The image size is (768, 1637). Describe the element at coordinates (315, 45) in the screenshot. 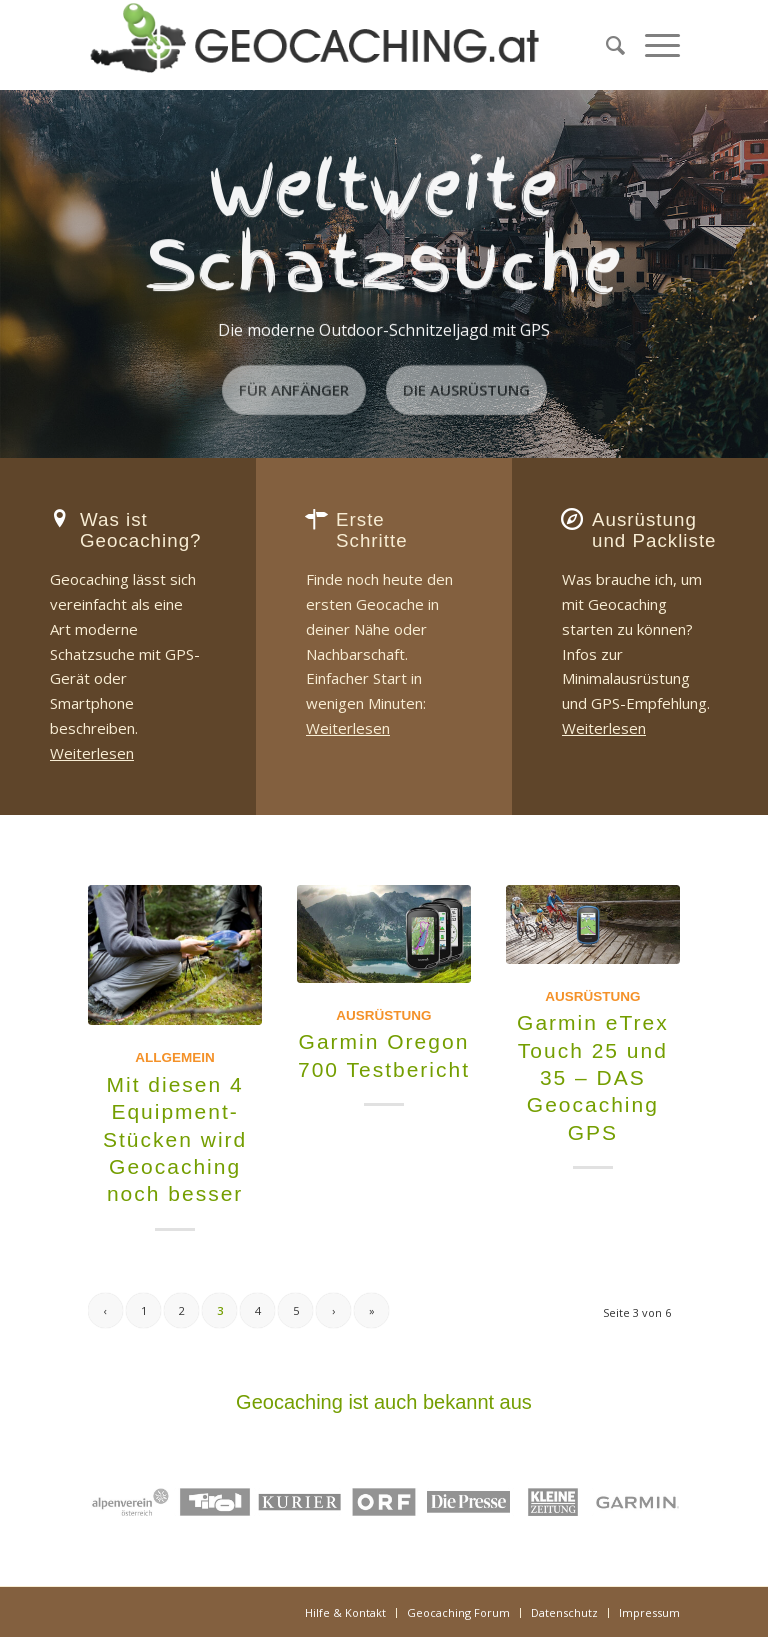

I see `[Geocaching.at]` at that location.